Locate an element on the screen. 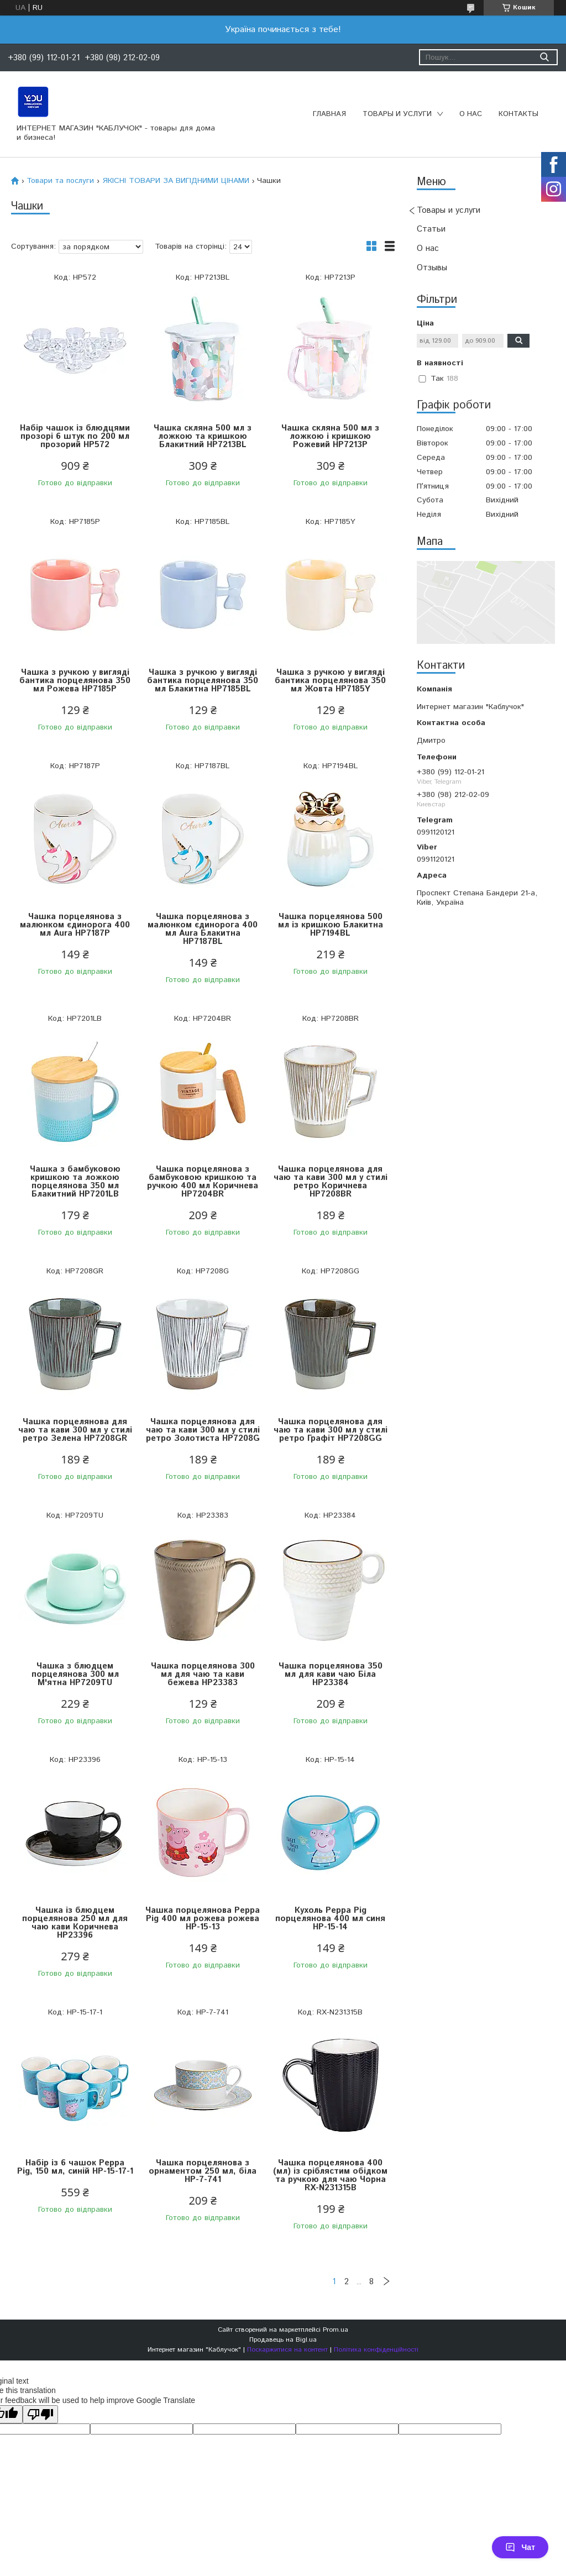 The image size is (566, 2576). ЯКІСНІ ТОВАРИ ЗА ВИГІДНИМИ ЦІНАМИ is located at coordinates (175, 181).